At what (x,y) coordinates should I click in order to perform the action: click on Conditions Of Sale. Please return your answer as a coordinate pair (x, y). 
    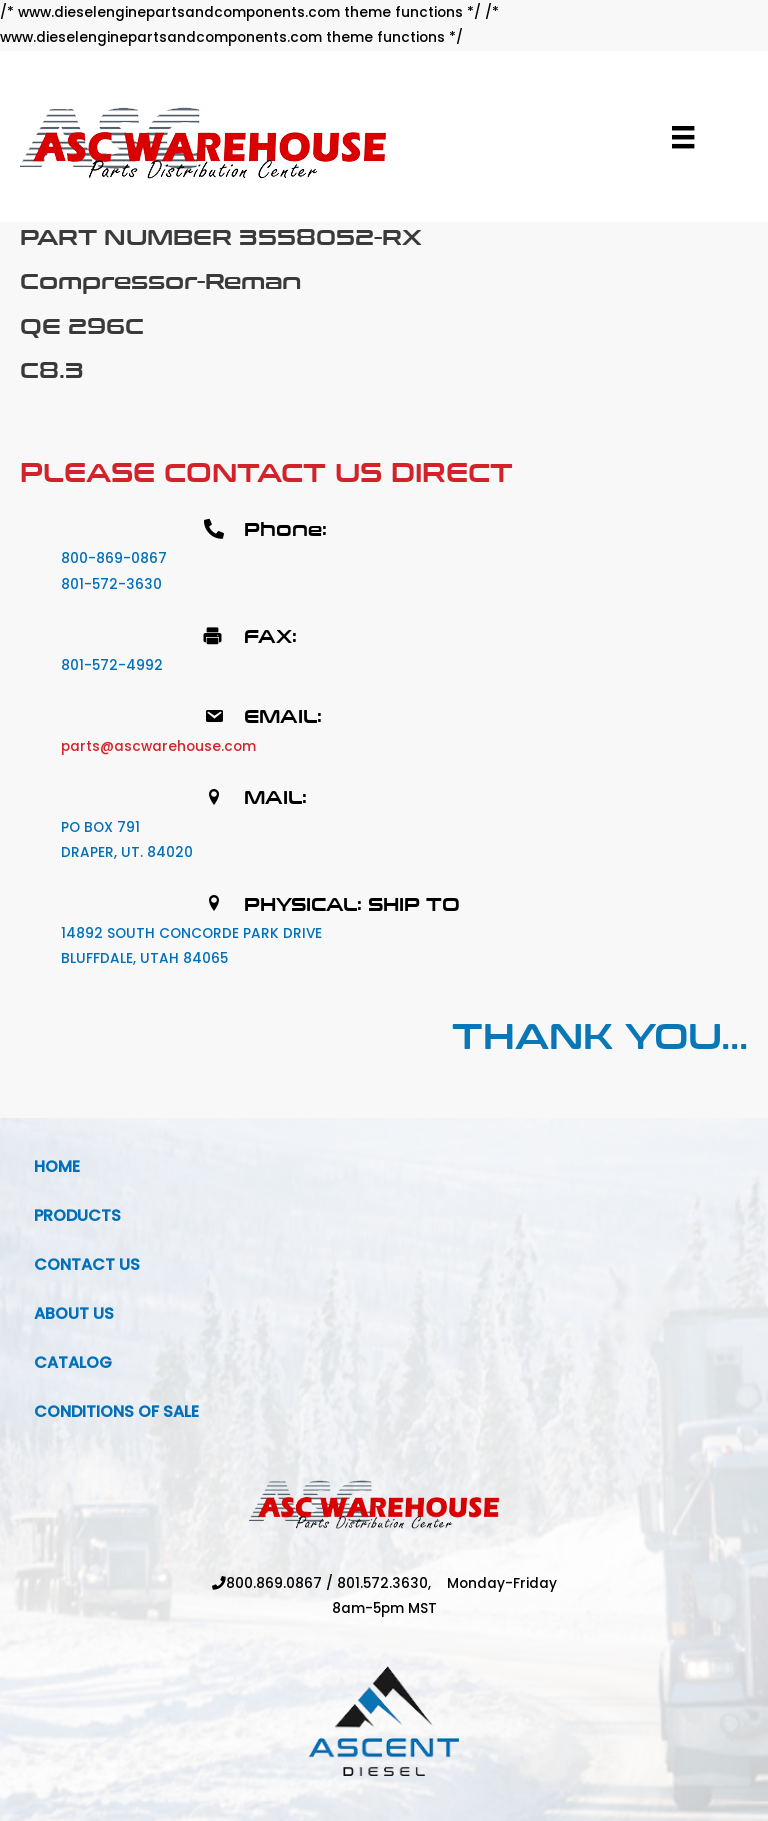
    Looking at the image, I should click on (116, 1411).